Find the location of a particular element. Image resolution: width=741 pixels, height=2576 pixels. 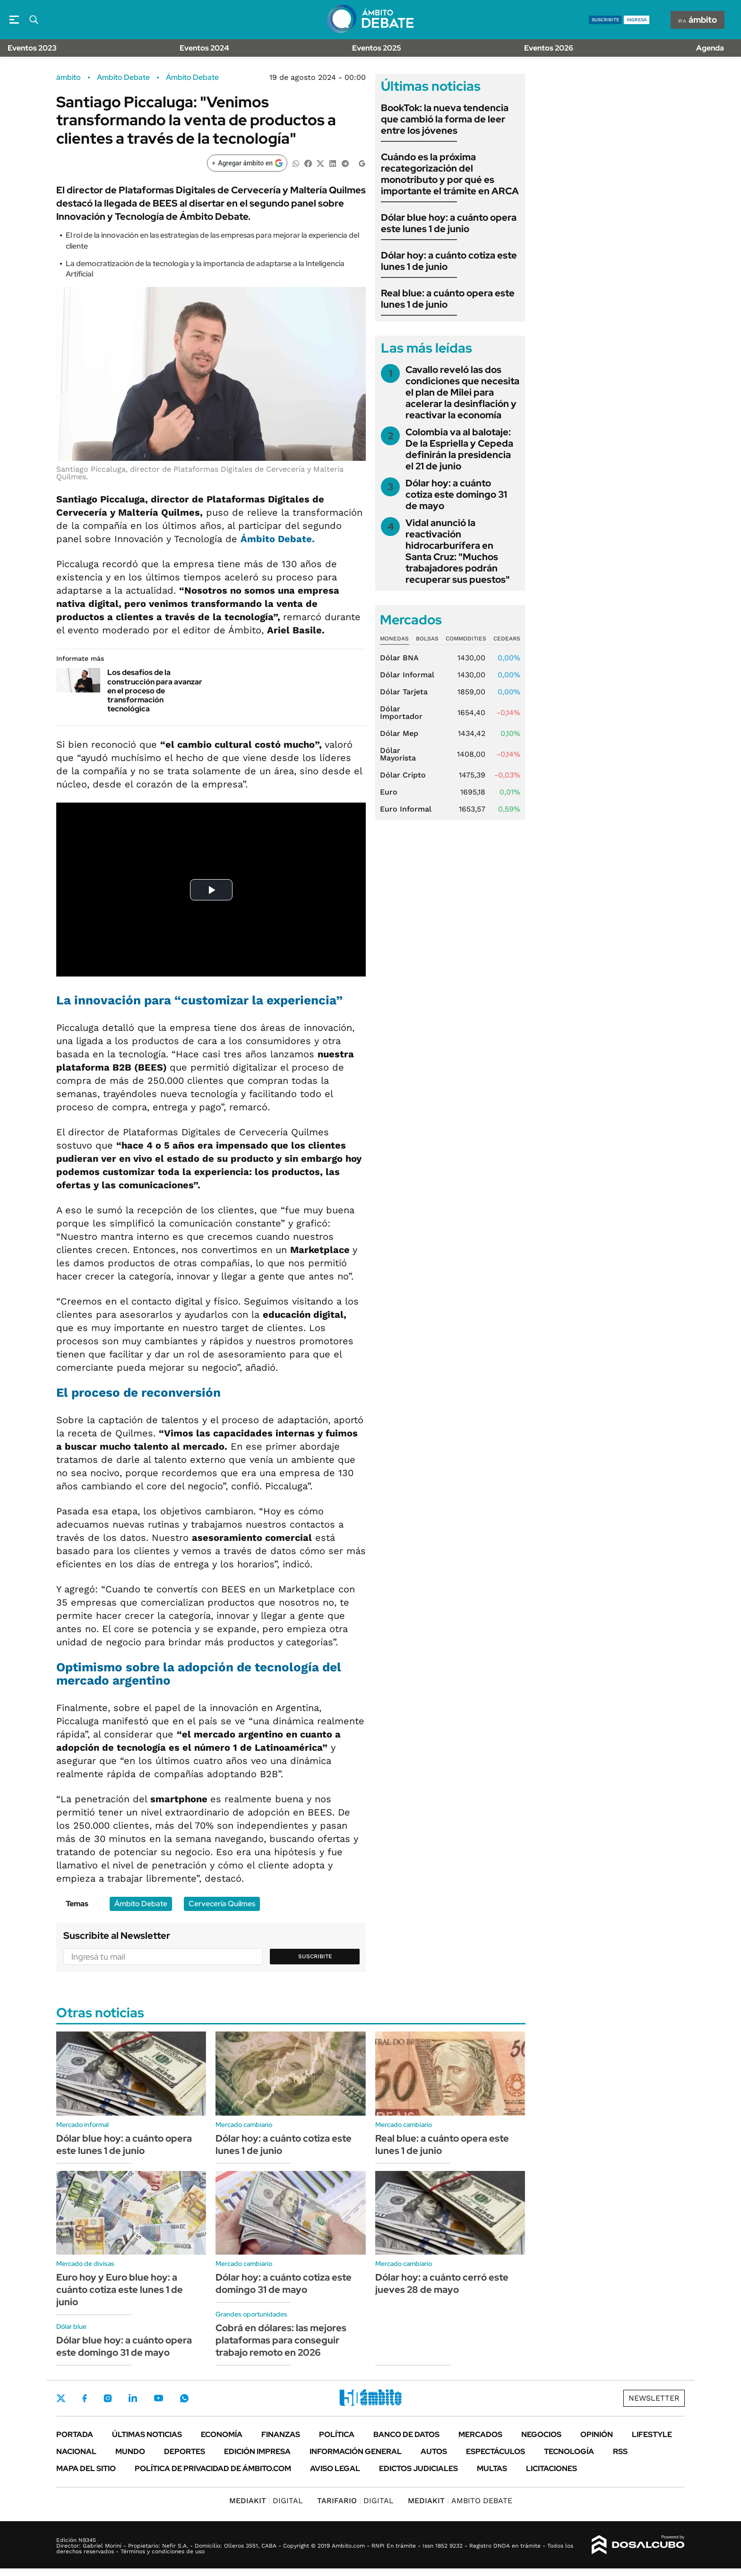

Youtube is located at coordinates (158, 2398).